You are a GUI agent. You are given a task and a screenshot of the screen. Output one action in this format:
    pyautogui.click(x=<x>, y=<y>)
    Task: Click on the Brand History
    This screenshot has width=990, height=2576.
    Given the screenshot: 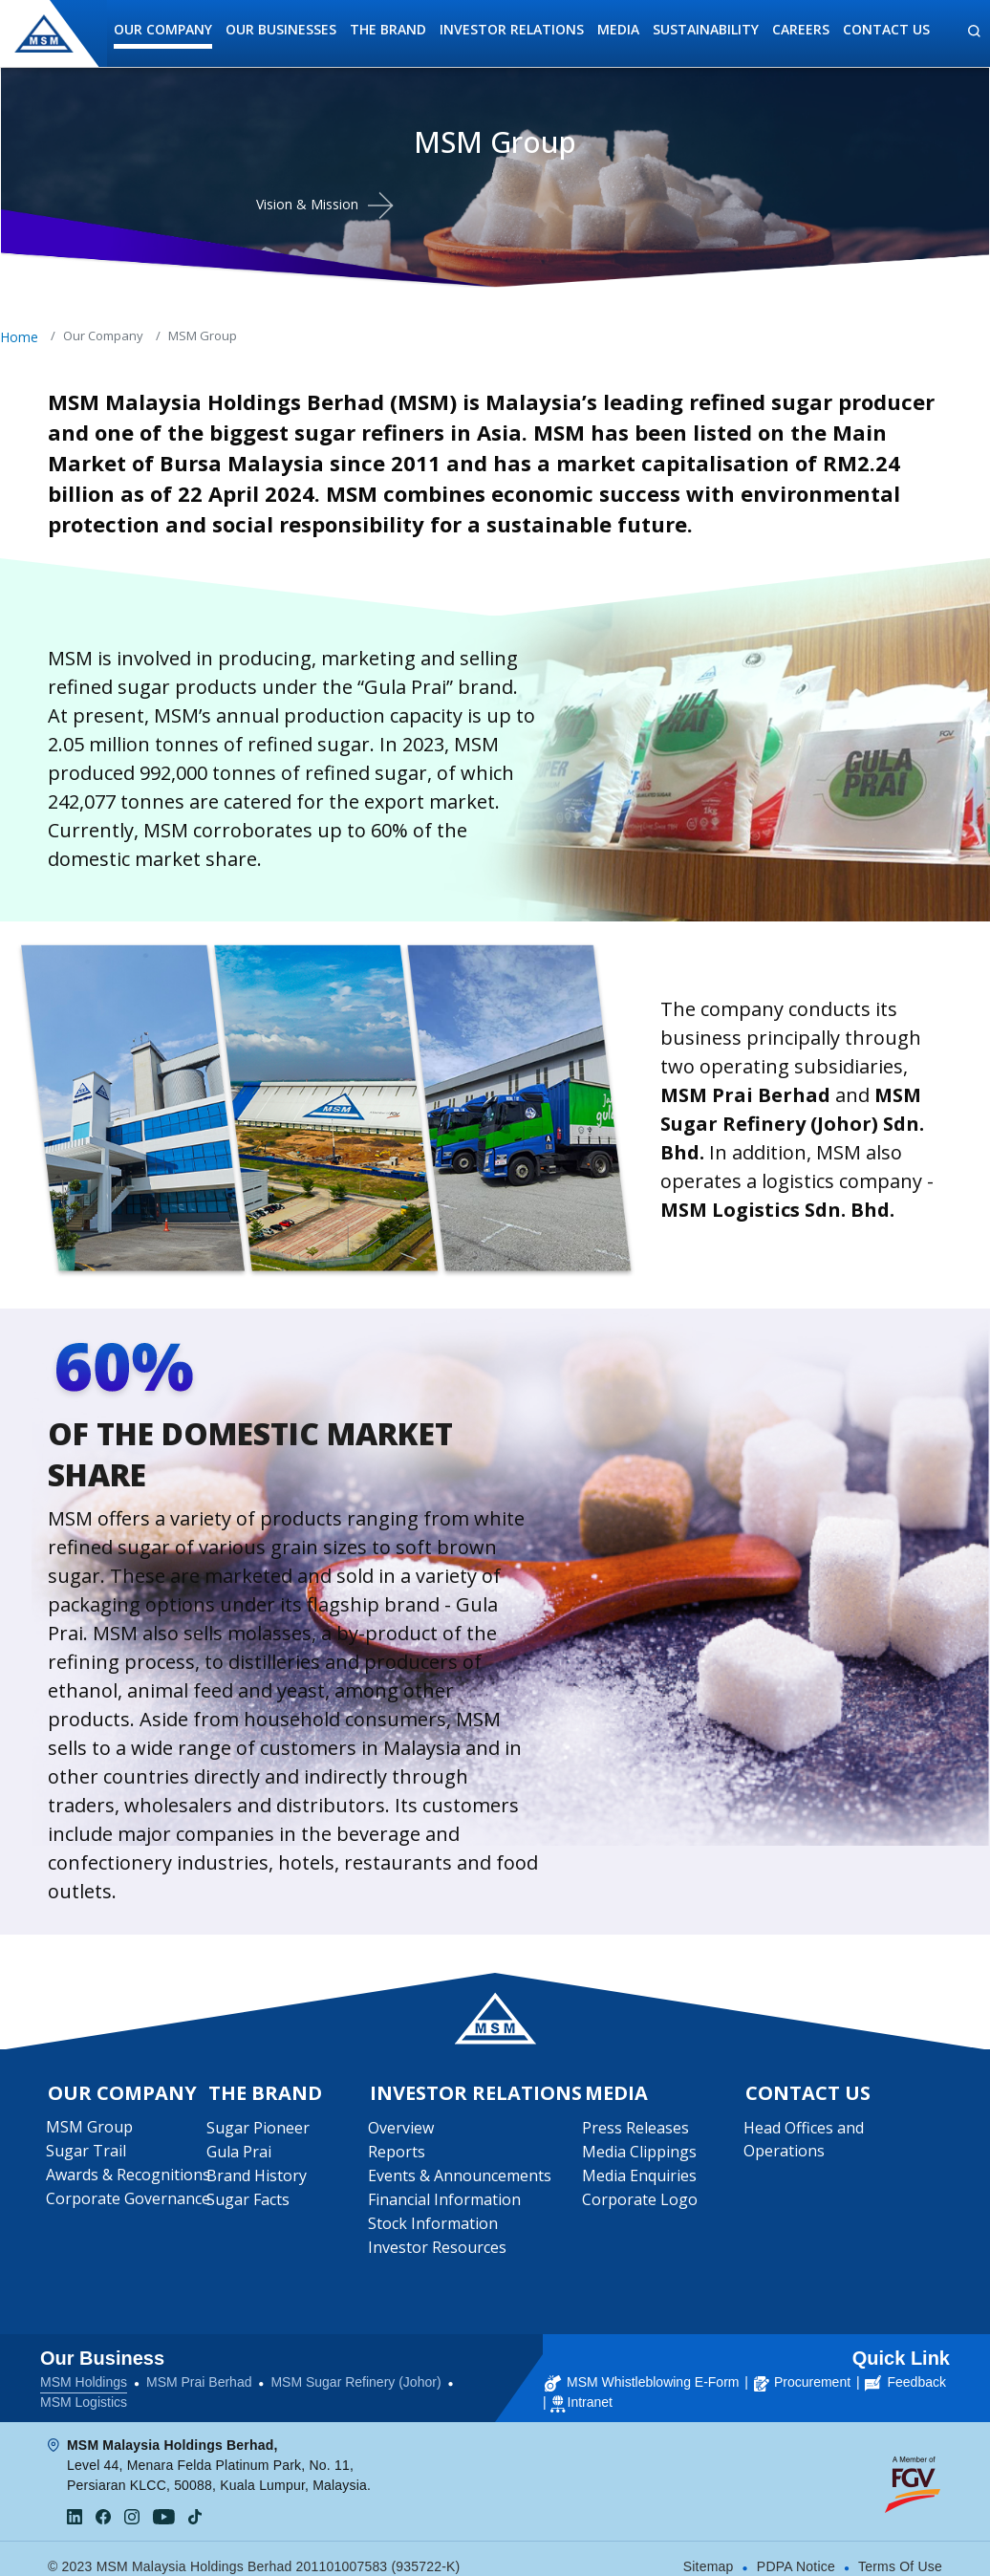 What is the action you would take?
    pyautogui.click(x=258, y=2179)
    